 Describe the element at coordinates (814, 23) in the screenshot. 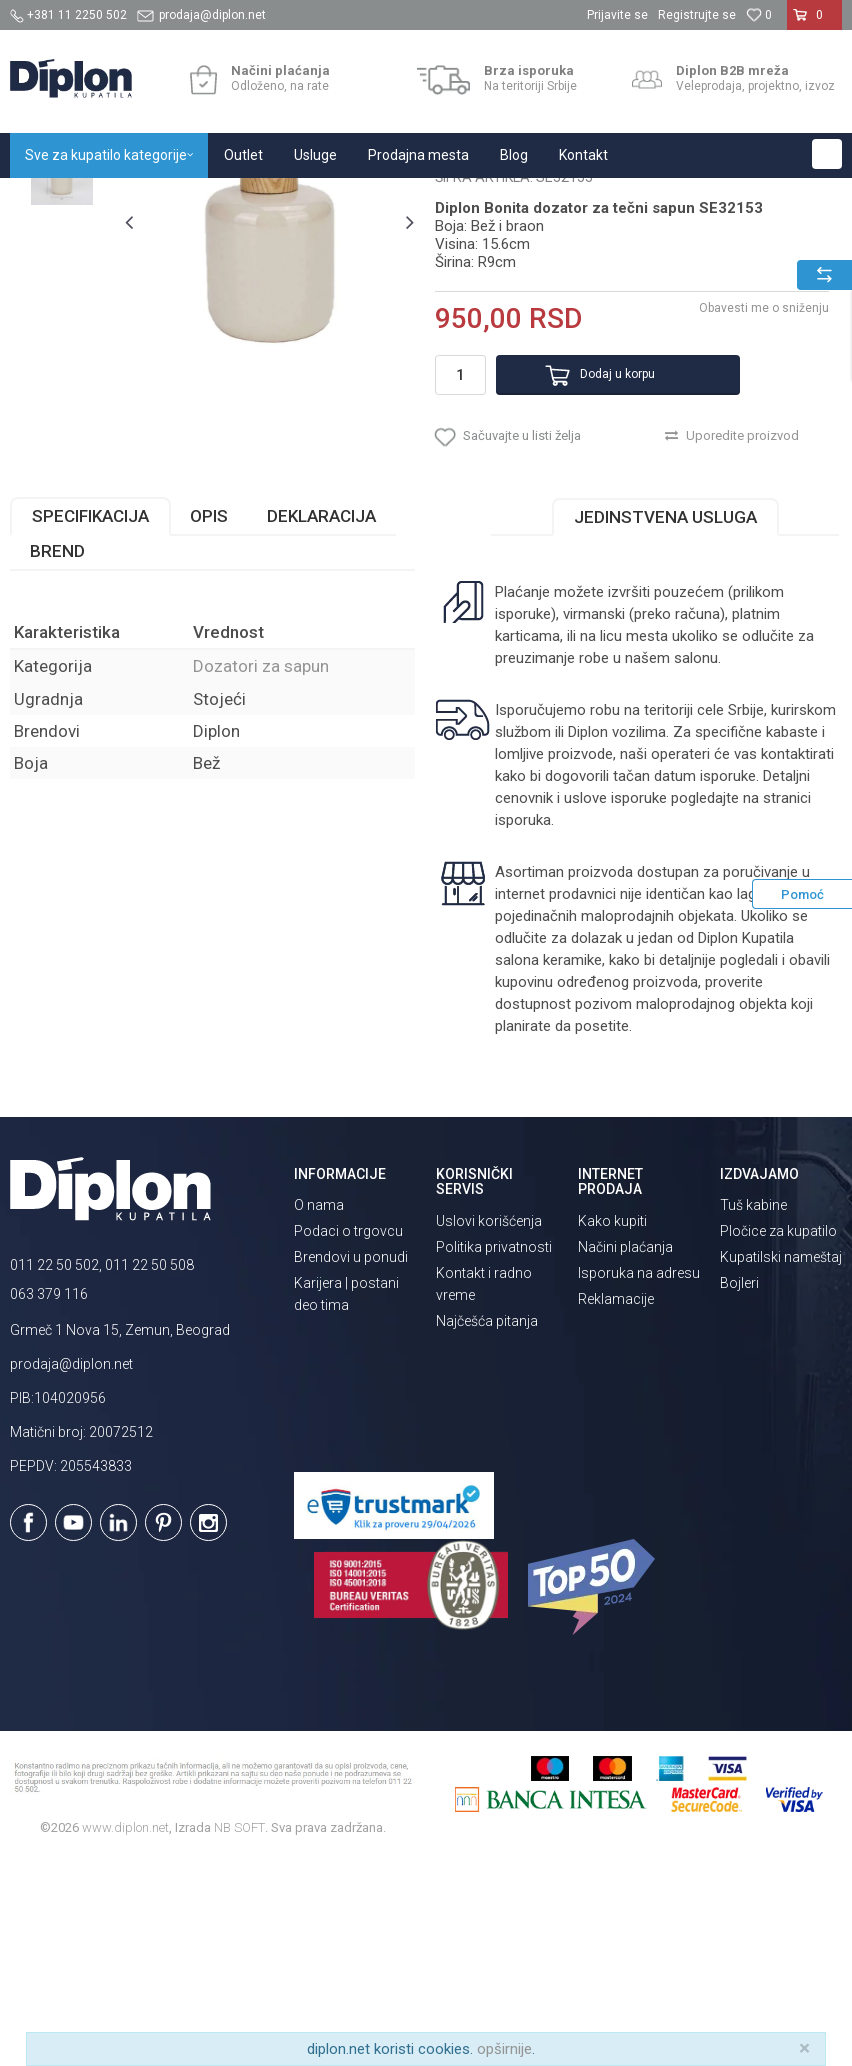

I see `[Korpa]` at that location.